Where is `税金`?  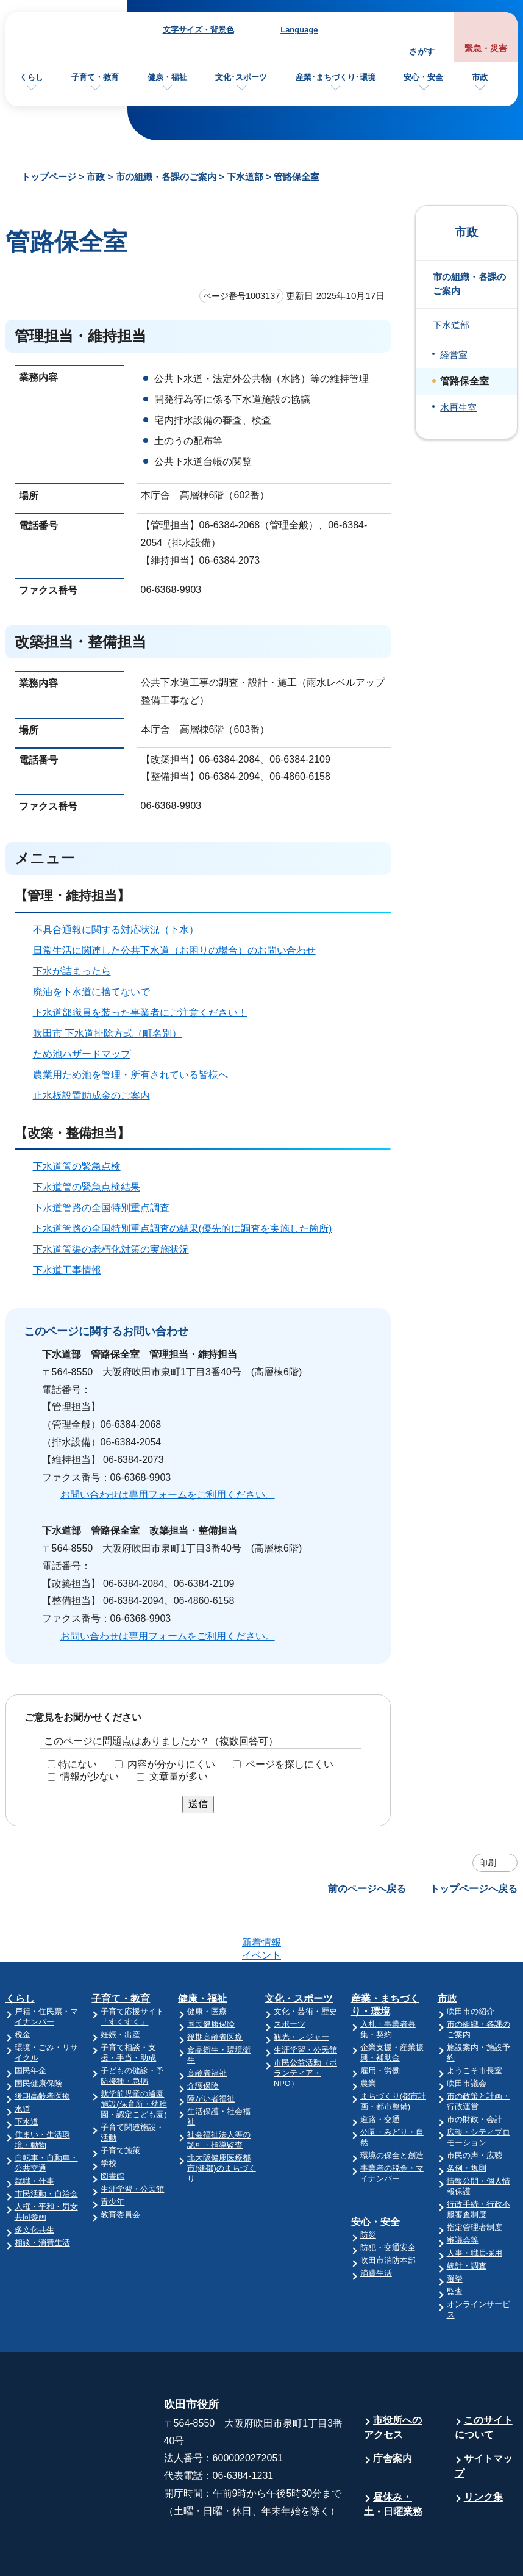 税金 is located at coordinates (22, 1986).